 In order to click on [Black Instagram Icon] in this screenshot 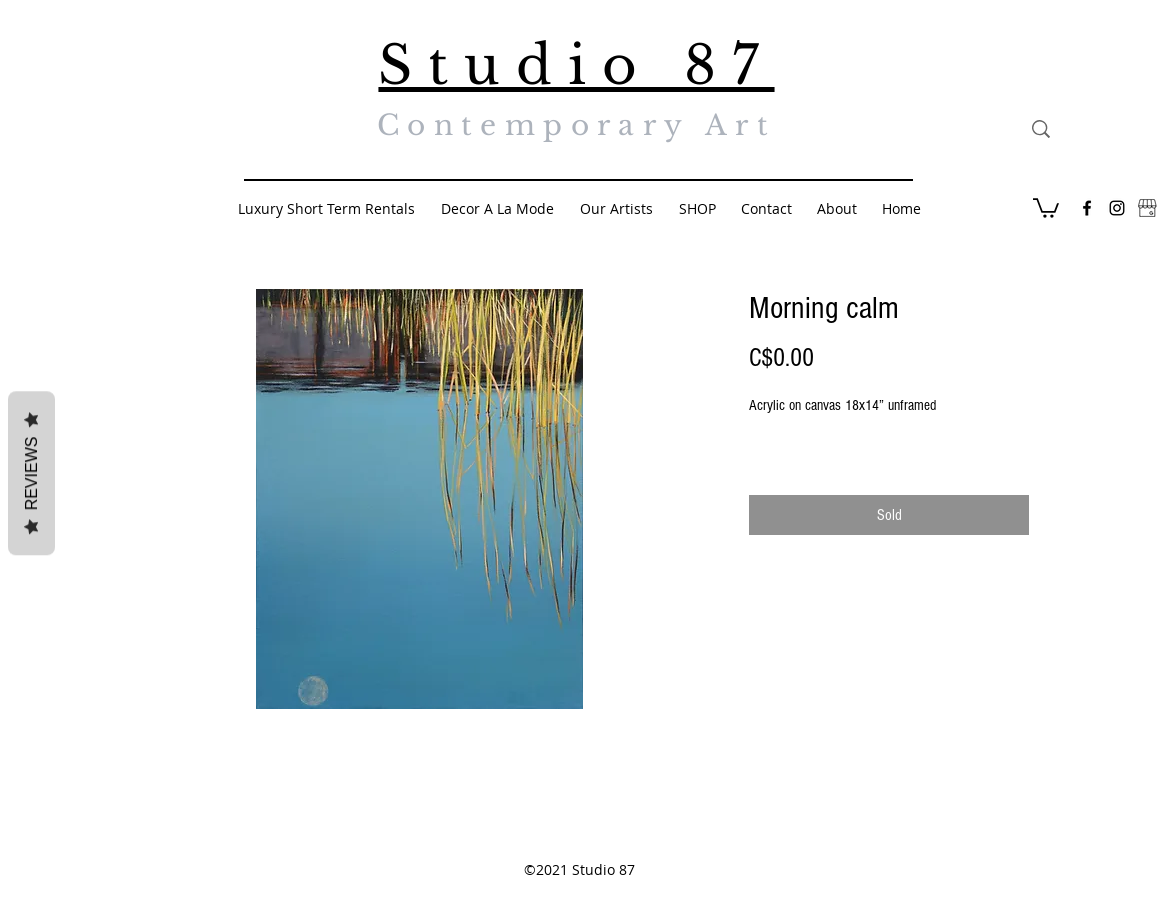, I will do `click(1117, 208)`.